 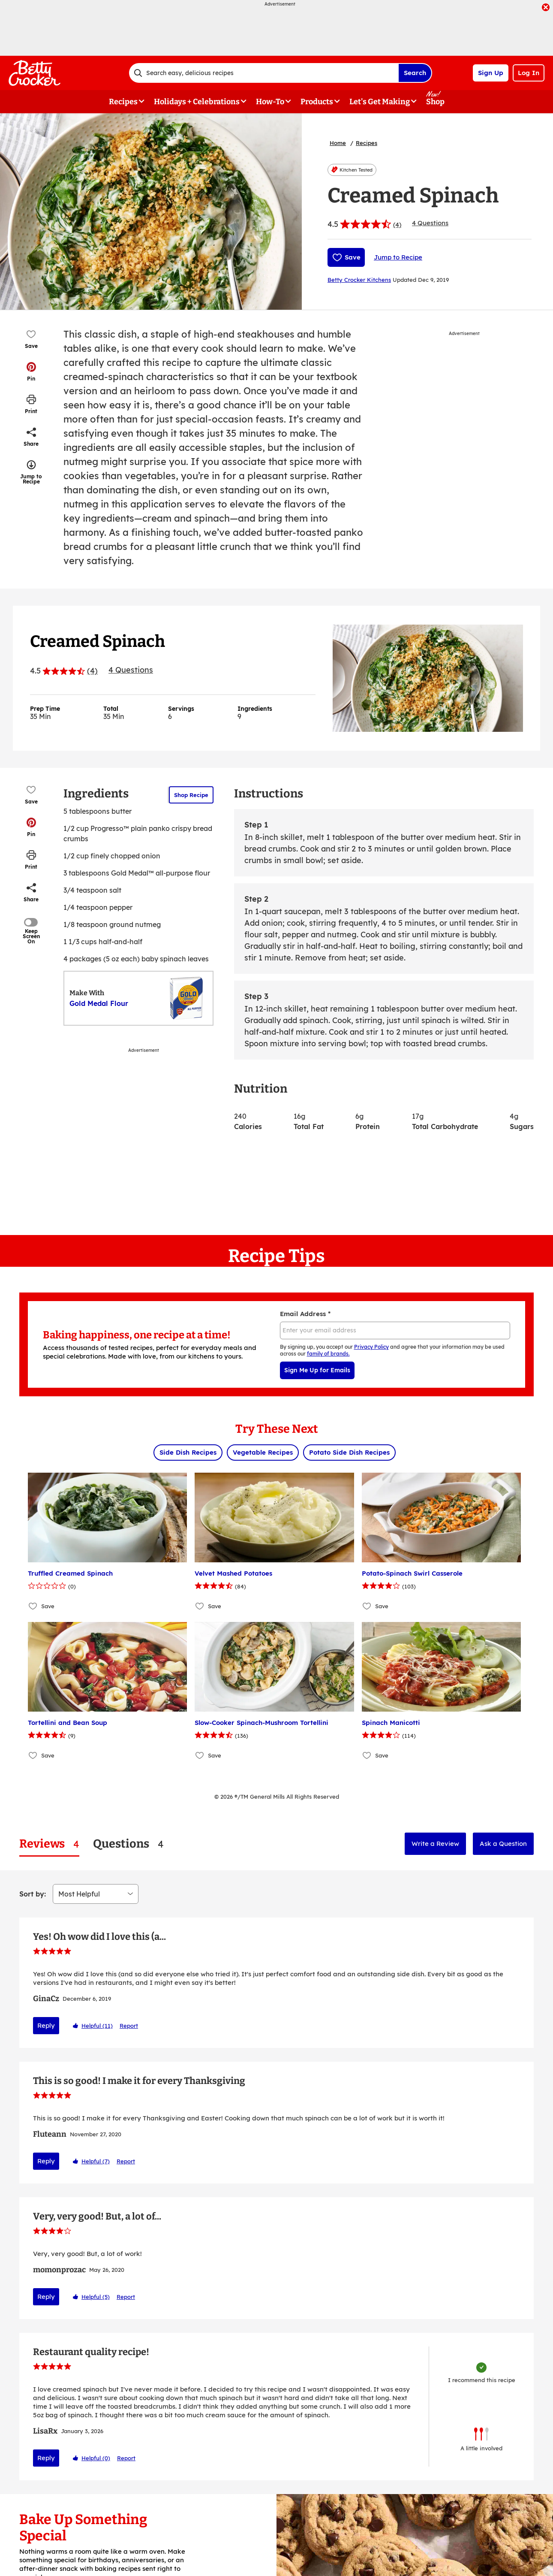 What do you see at coordinates (200, 1606) in the screenshot?
I see `[Add Velvet Mashed Potatoes to favorites]` at bounding box center [200, 1606].